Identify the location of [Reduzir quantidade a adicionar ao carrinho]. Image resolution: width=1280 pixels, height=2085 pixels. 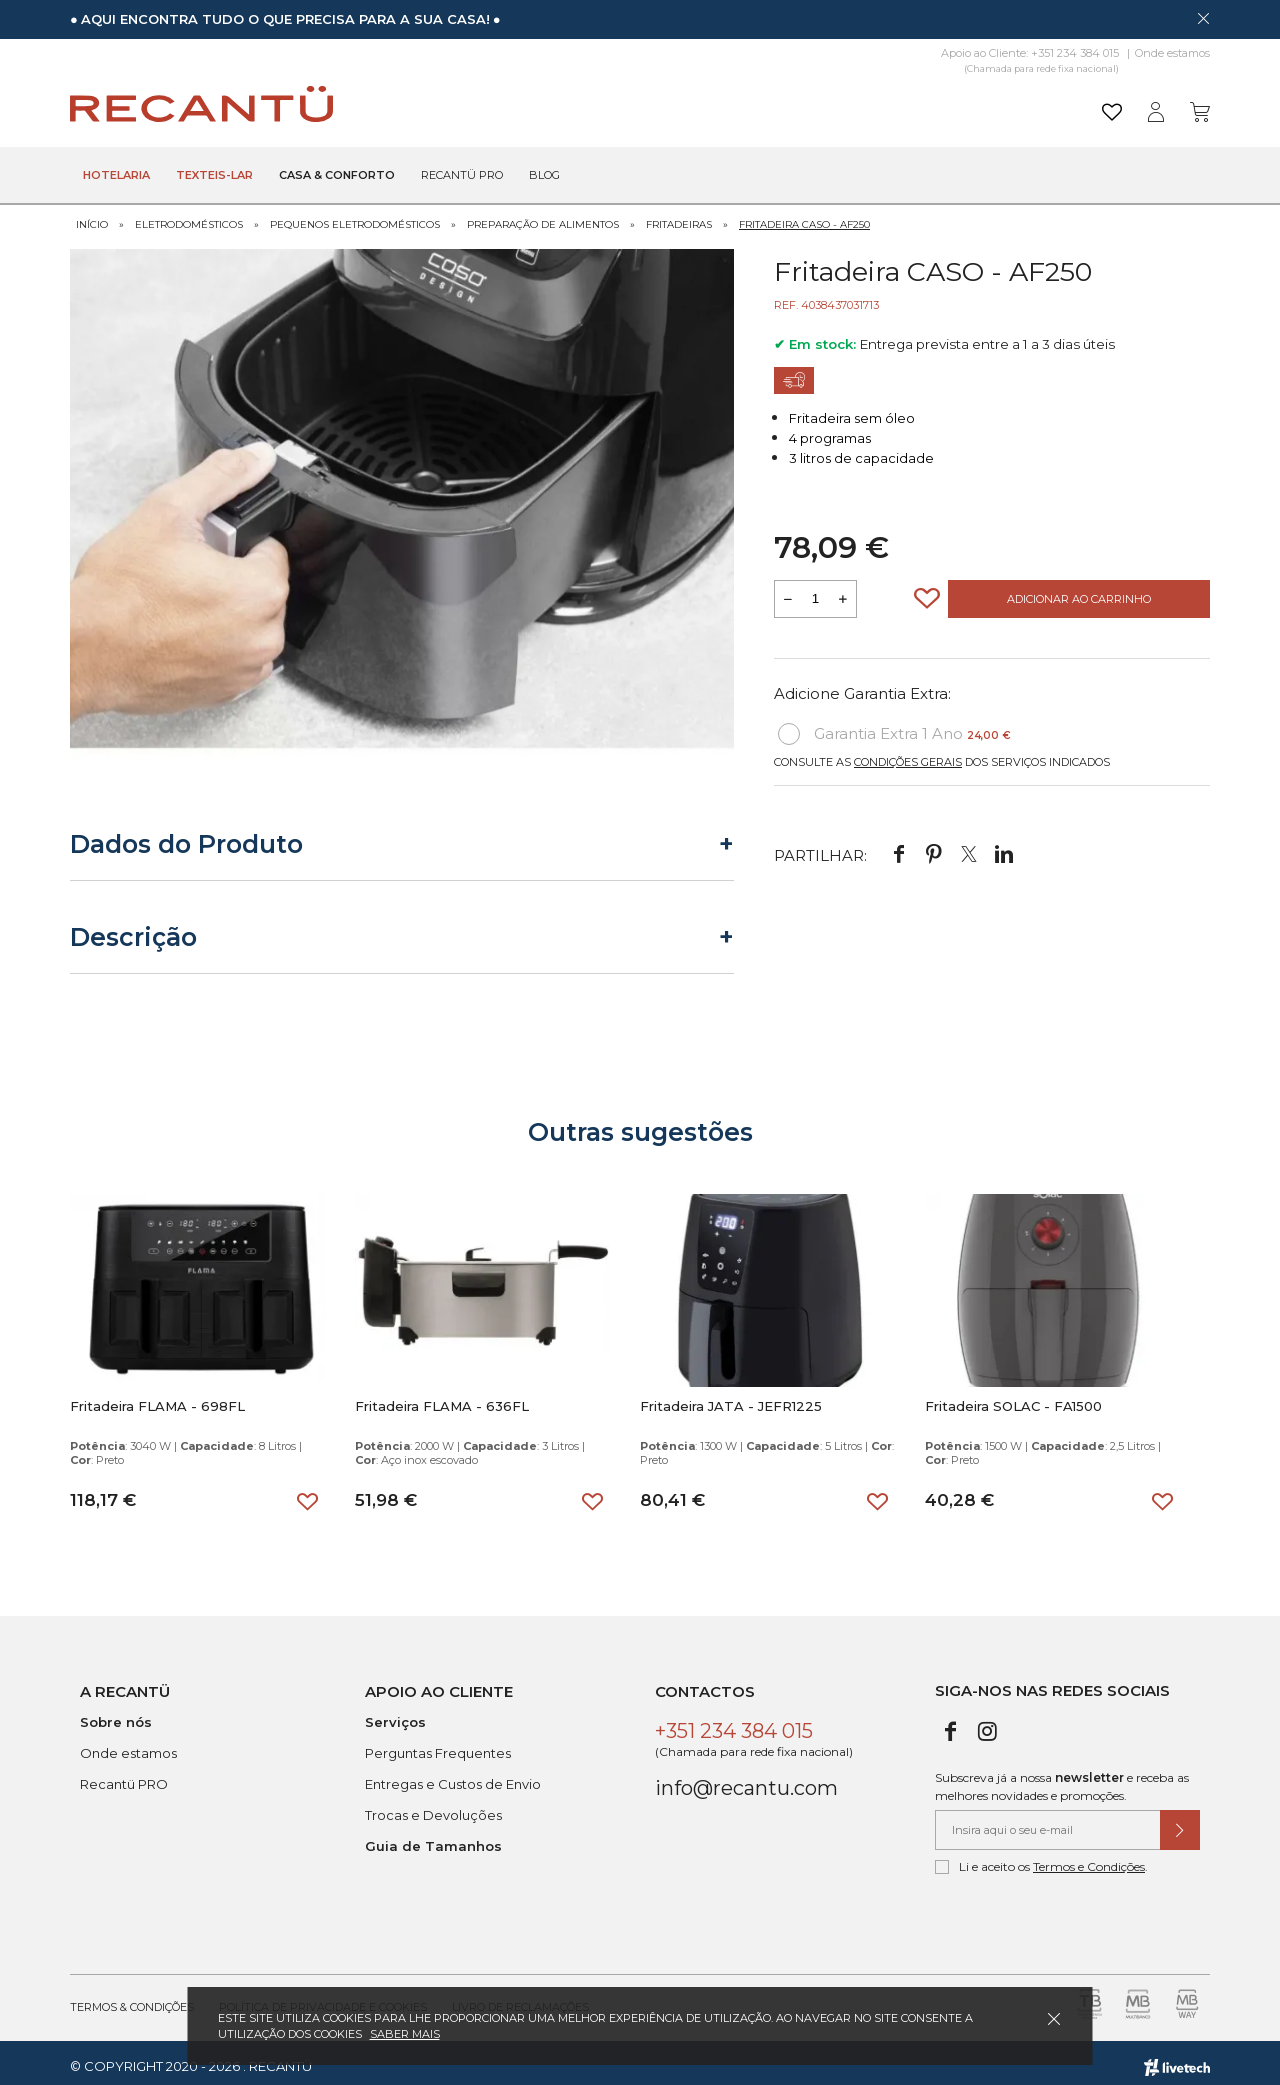
(788, 592).